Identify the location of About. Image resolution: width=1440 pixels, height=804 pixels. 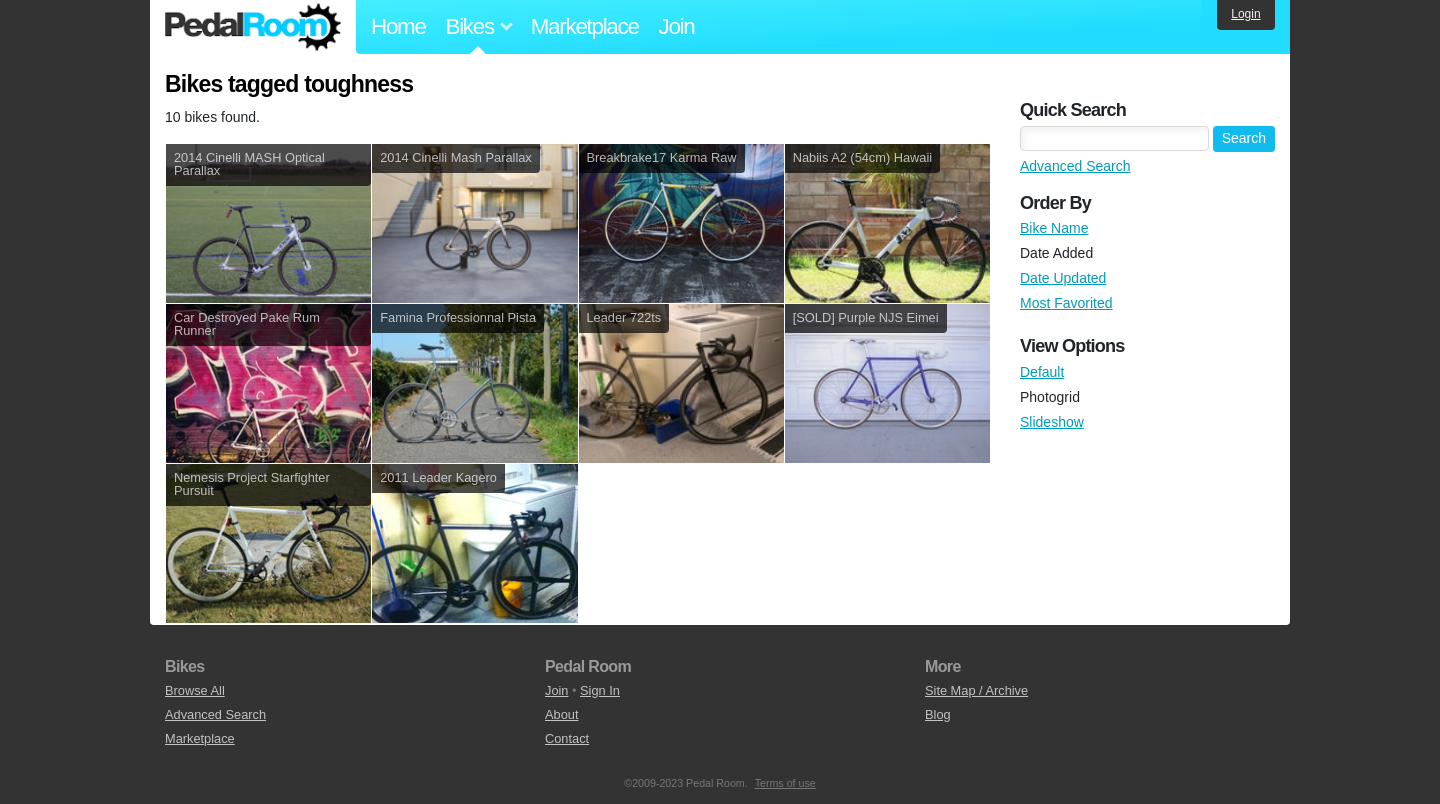
(561, 714).